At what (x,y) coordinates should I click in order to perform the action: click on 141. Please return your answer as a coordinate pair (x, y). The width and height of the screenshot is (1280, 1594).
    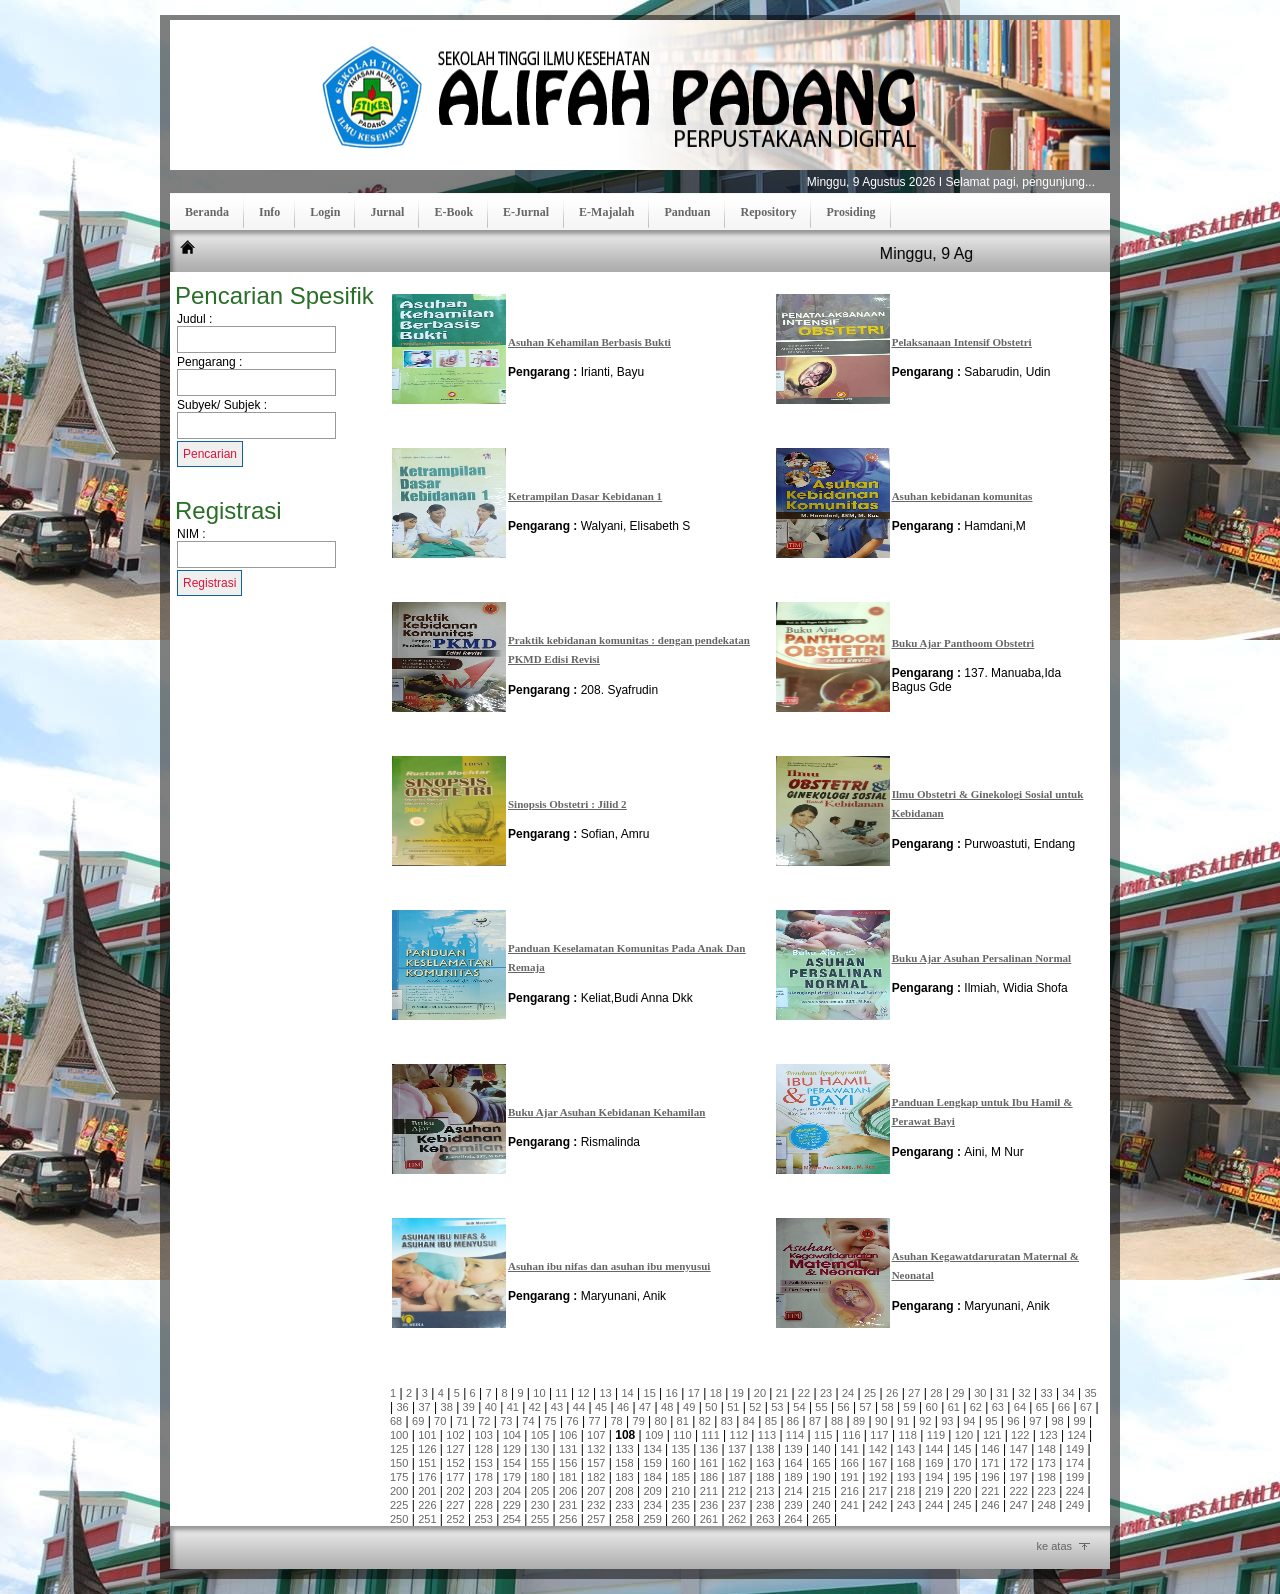
    Looking at the image, I should click on (850, 1449).